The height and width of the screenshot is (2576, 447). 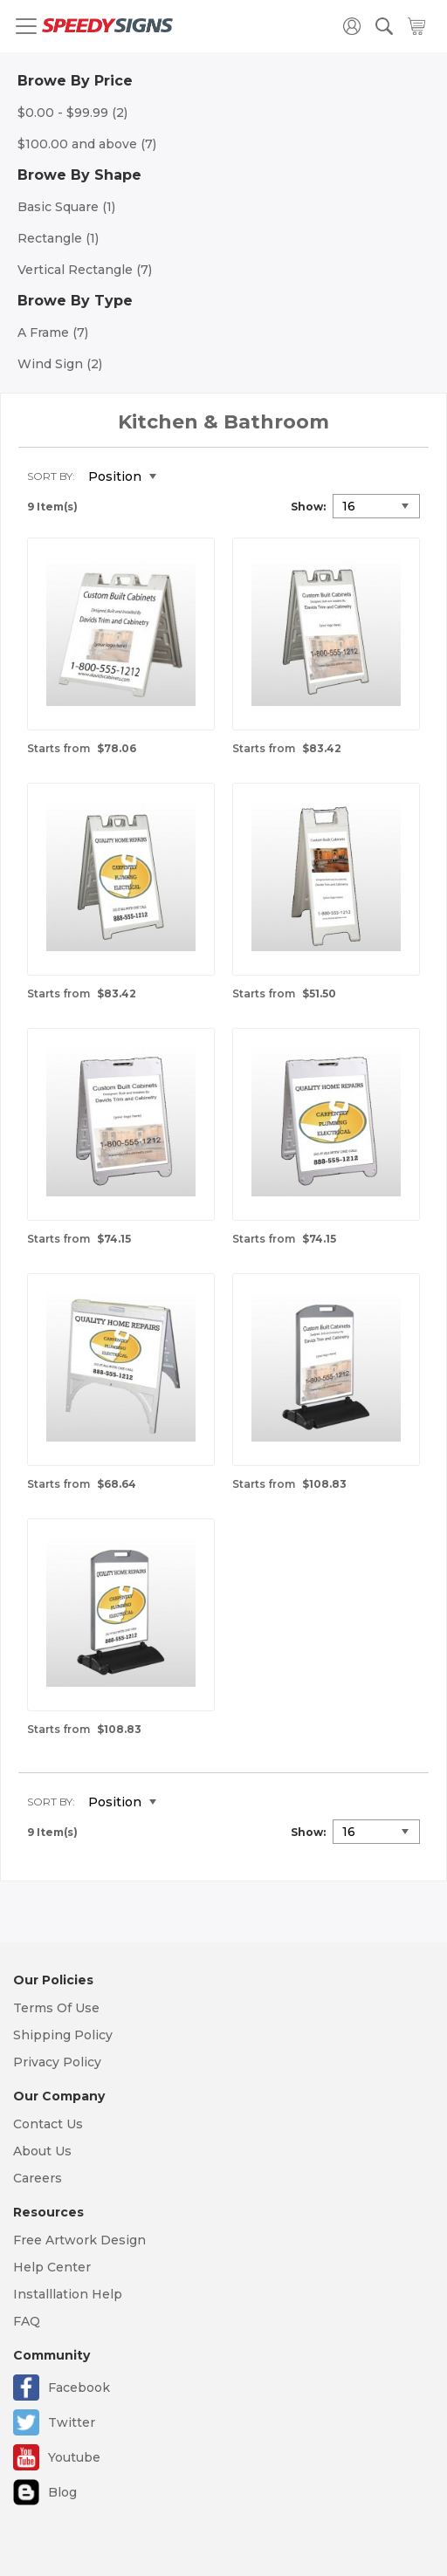 I want to click on Facebook, so click(x=79, y=2387).